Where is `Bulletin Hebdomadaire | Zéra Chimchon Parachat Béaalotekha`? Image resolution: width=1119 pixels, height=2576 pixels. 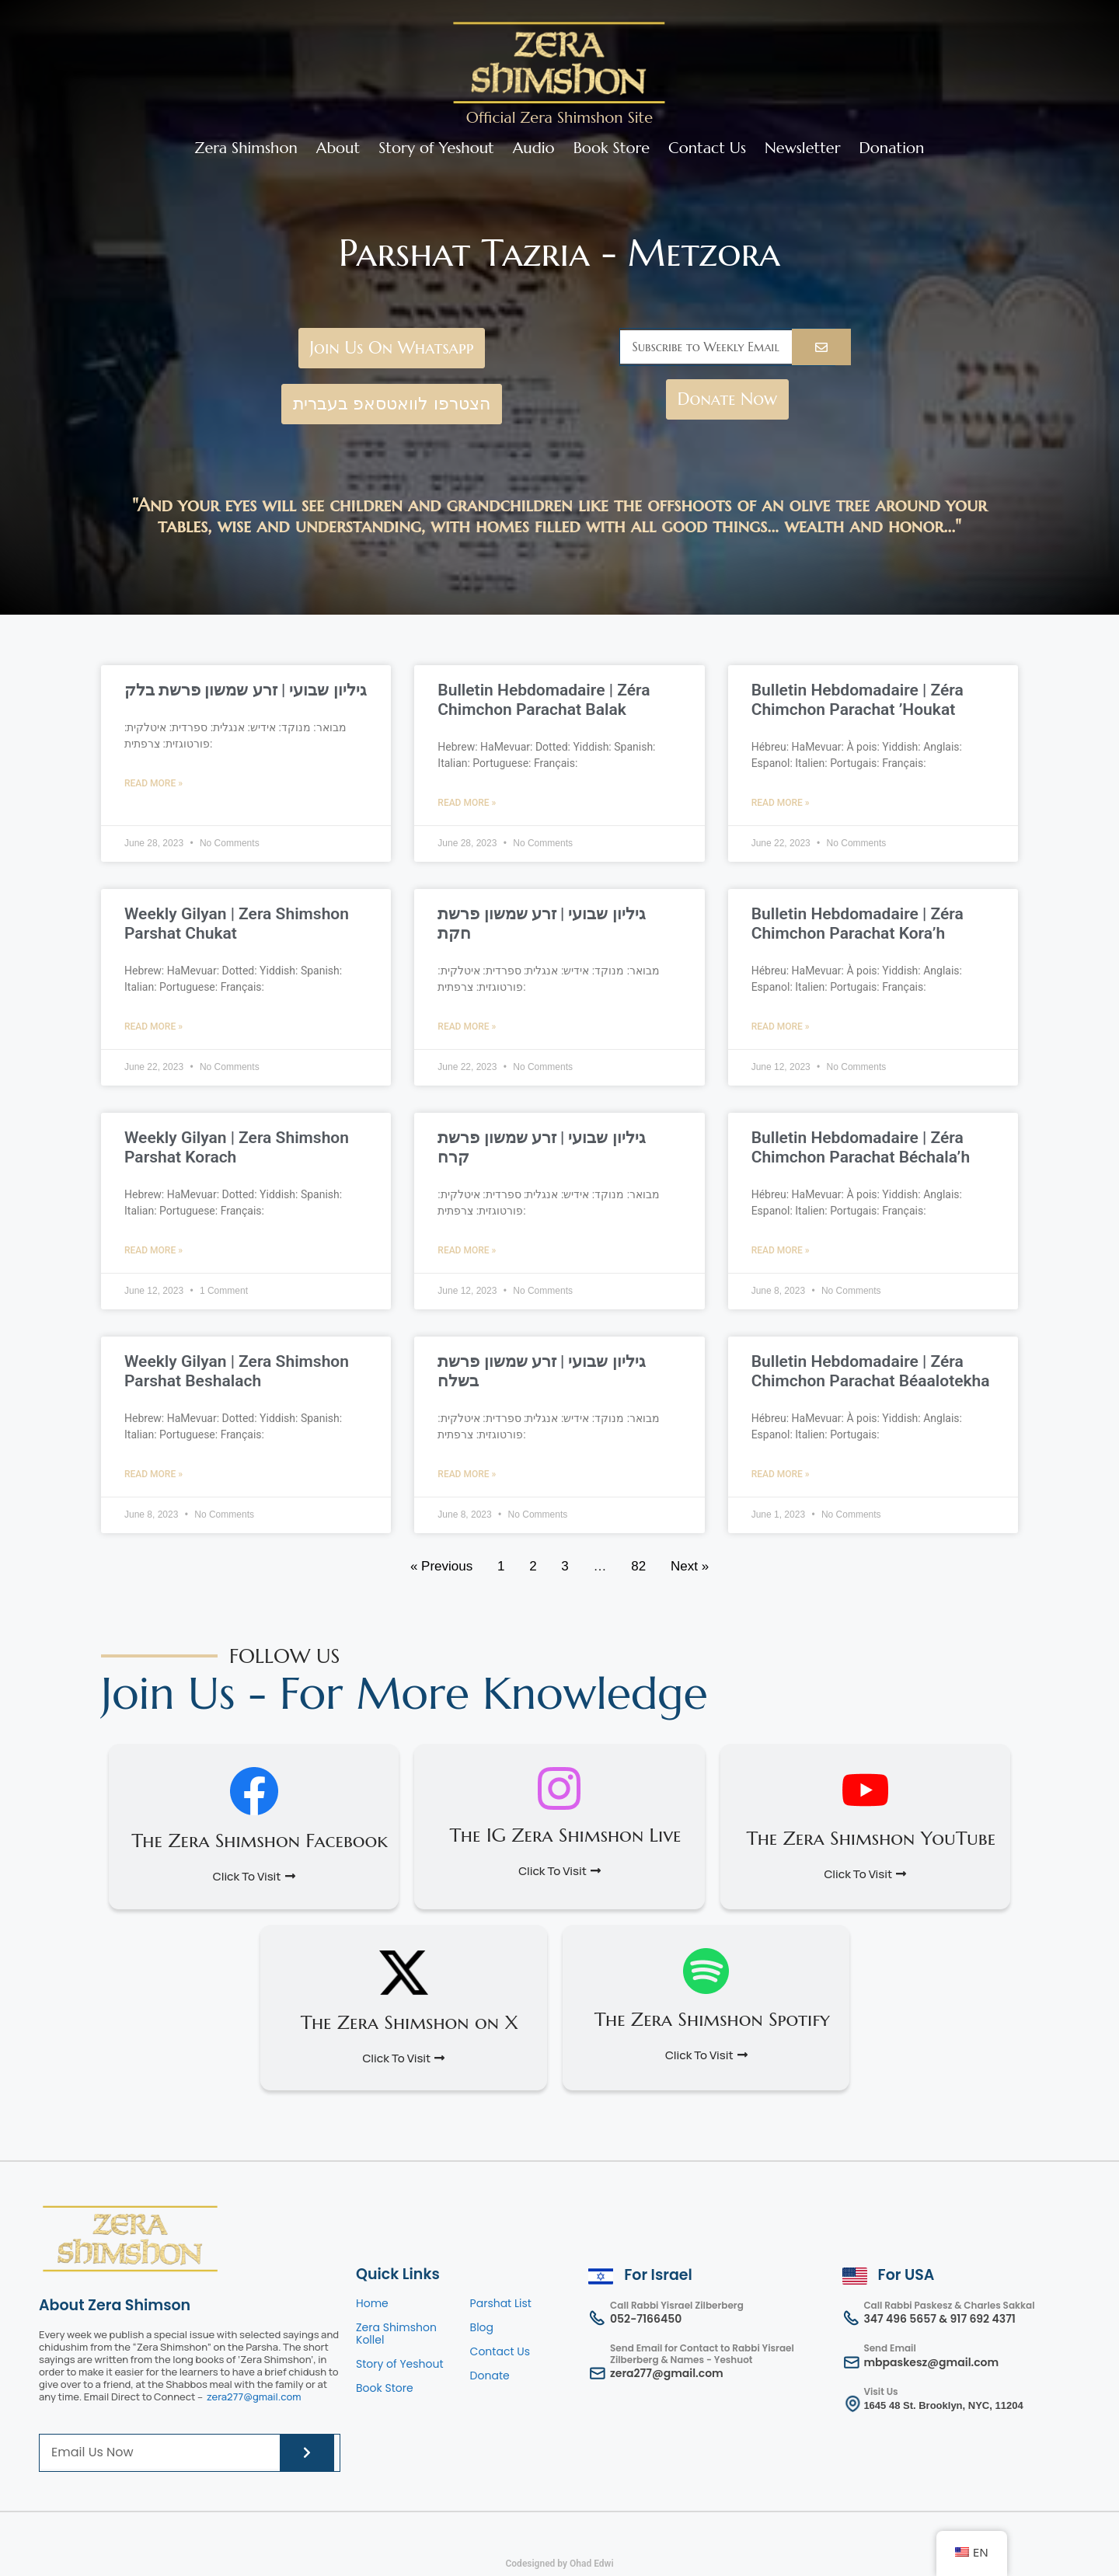
Bulletin Hebdomadaire | Zéra Chimchon Parachat Béaalotekha is located at coordinates (870, 1371).